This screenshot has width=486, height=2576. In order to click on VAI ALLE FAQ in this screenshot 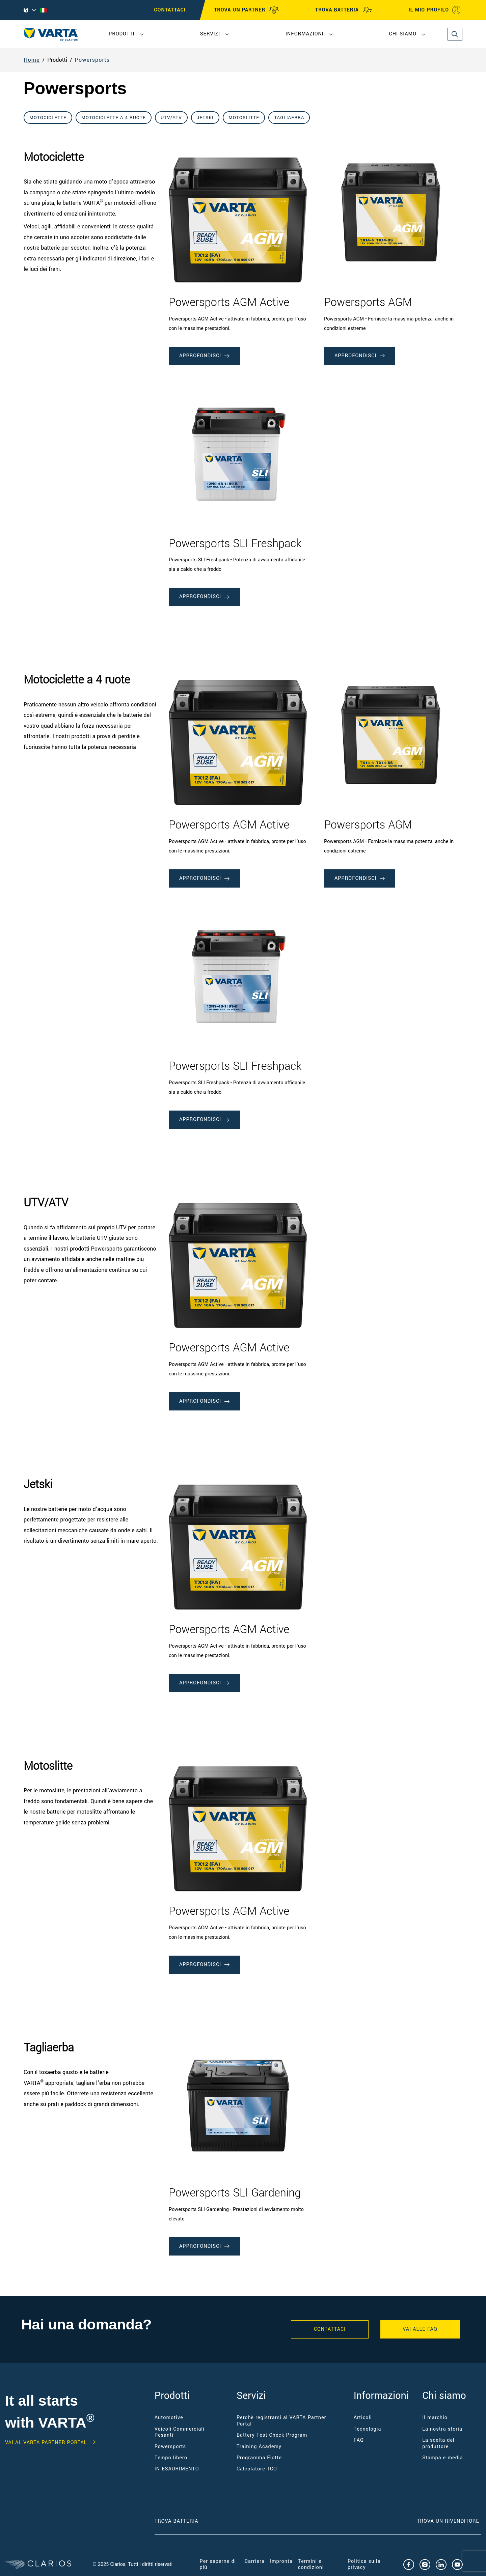, I will do `click(420, 2329)`.